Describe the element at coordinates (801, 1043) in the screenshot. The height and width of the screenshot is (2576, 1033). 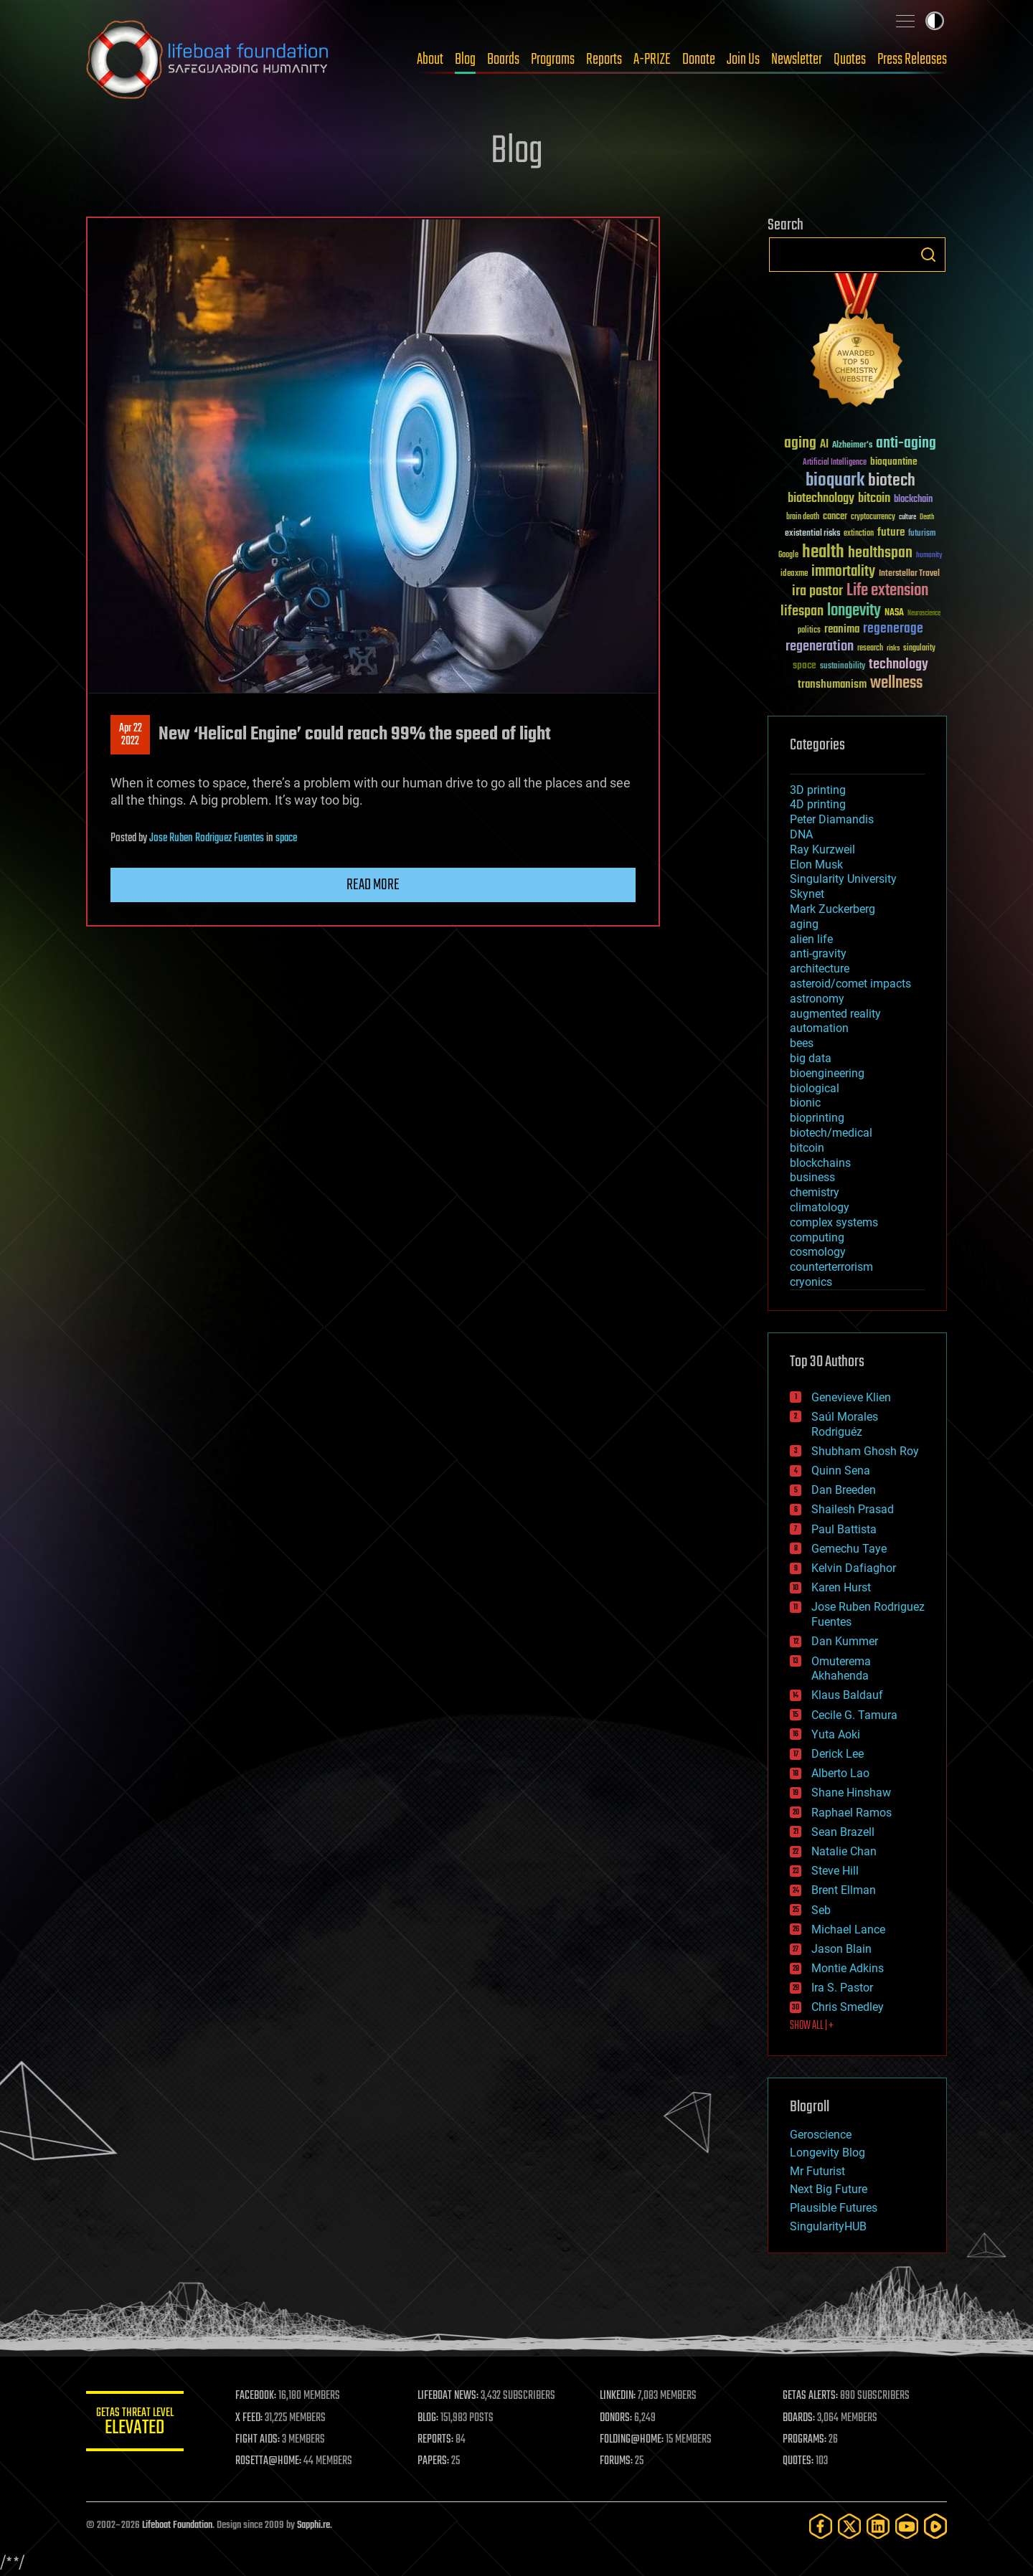
I see `bees` at that location.